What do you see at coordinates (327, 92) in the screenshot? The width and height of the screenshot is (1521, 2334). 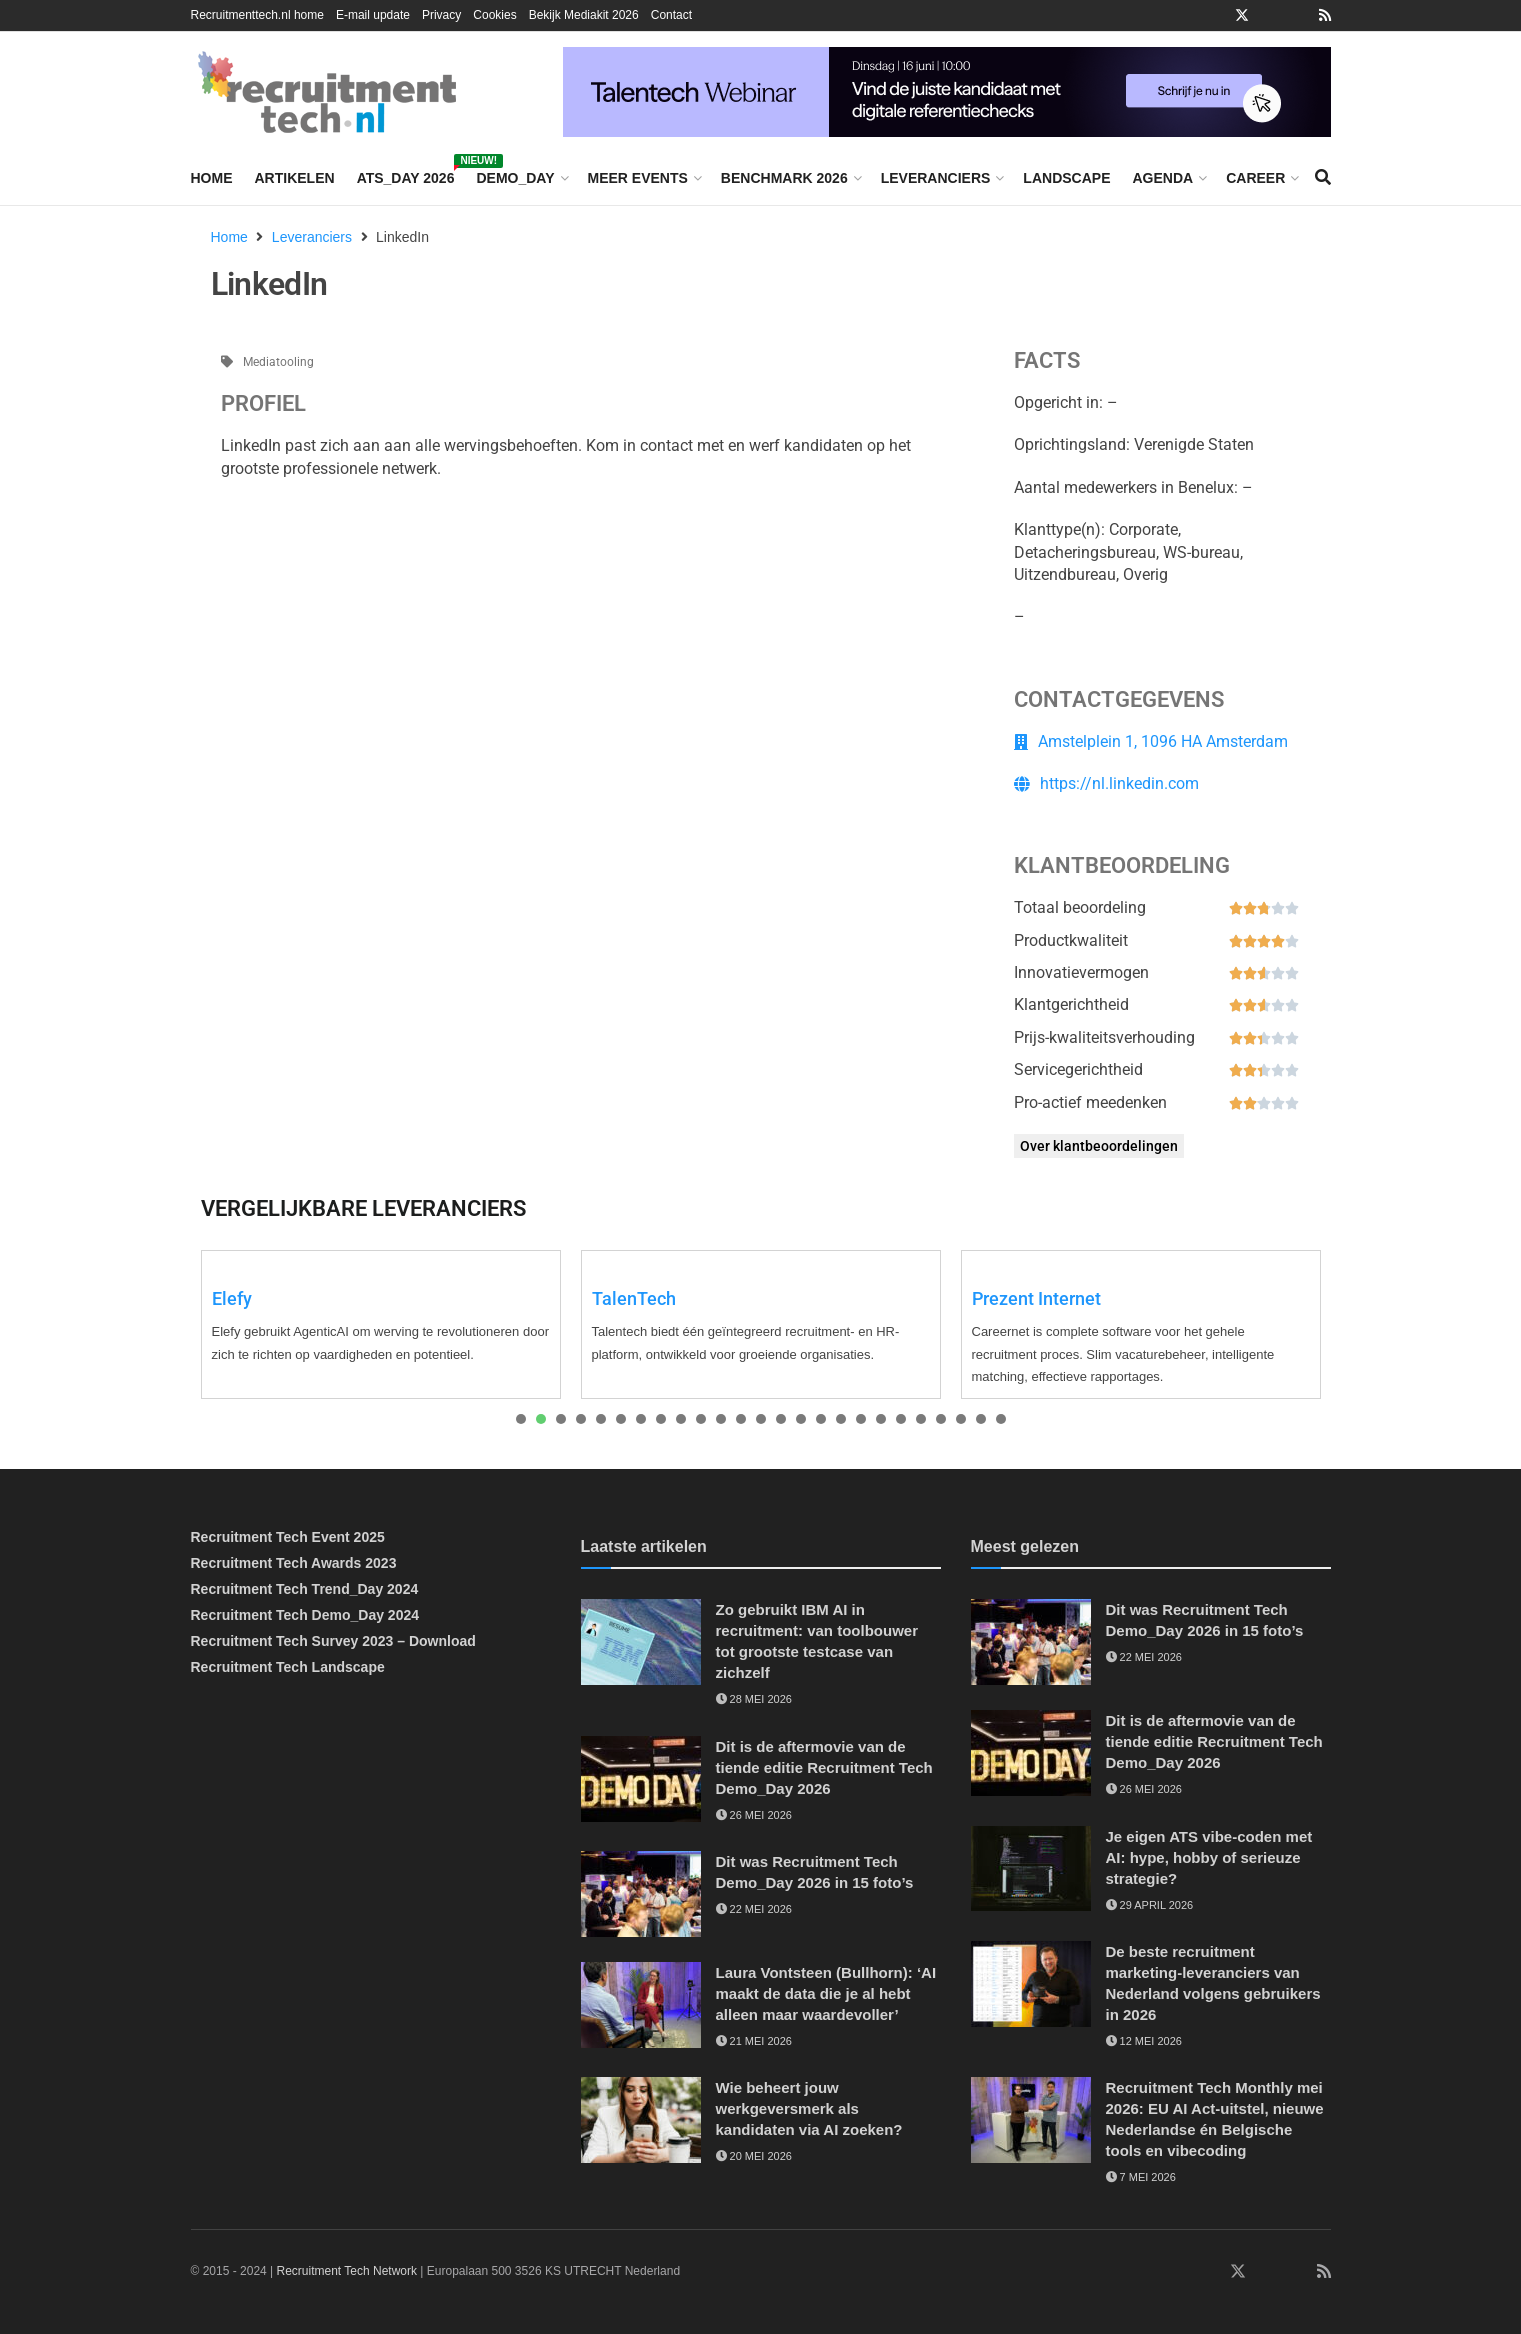 I see `[Visit Homepage]` at bounding box center [327, 92].